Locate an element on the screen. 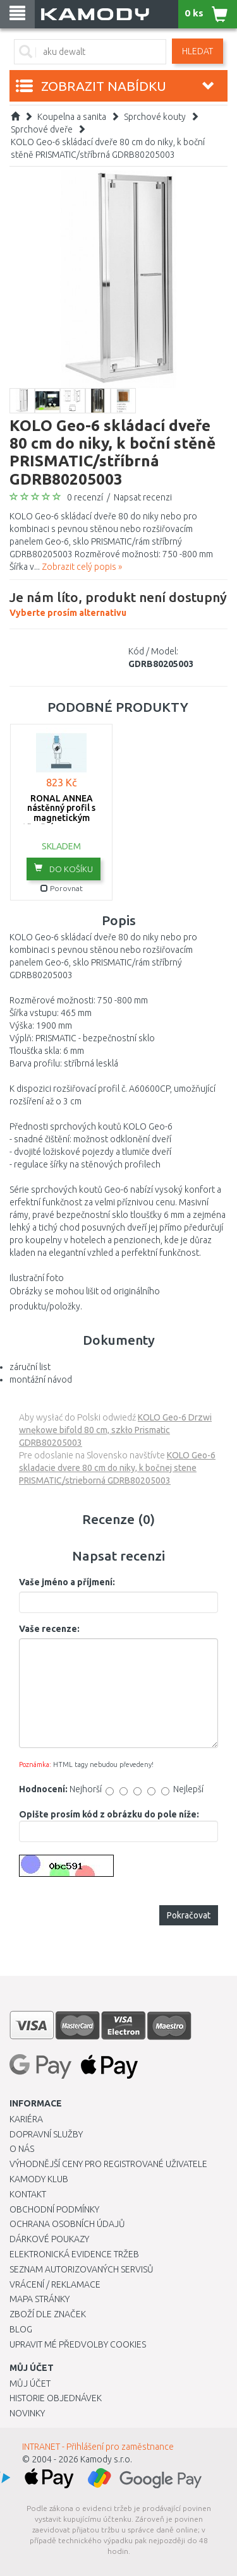 The width and height of the screenshot is (237, 2576). Výhodnější ceny pro registrované uživatele is located at coordinates (108, 2164).